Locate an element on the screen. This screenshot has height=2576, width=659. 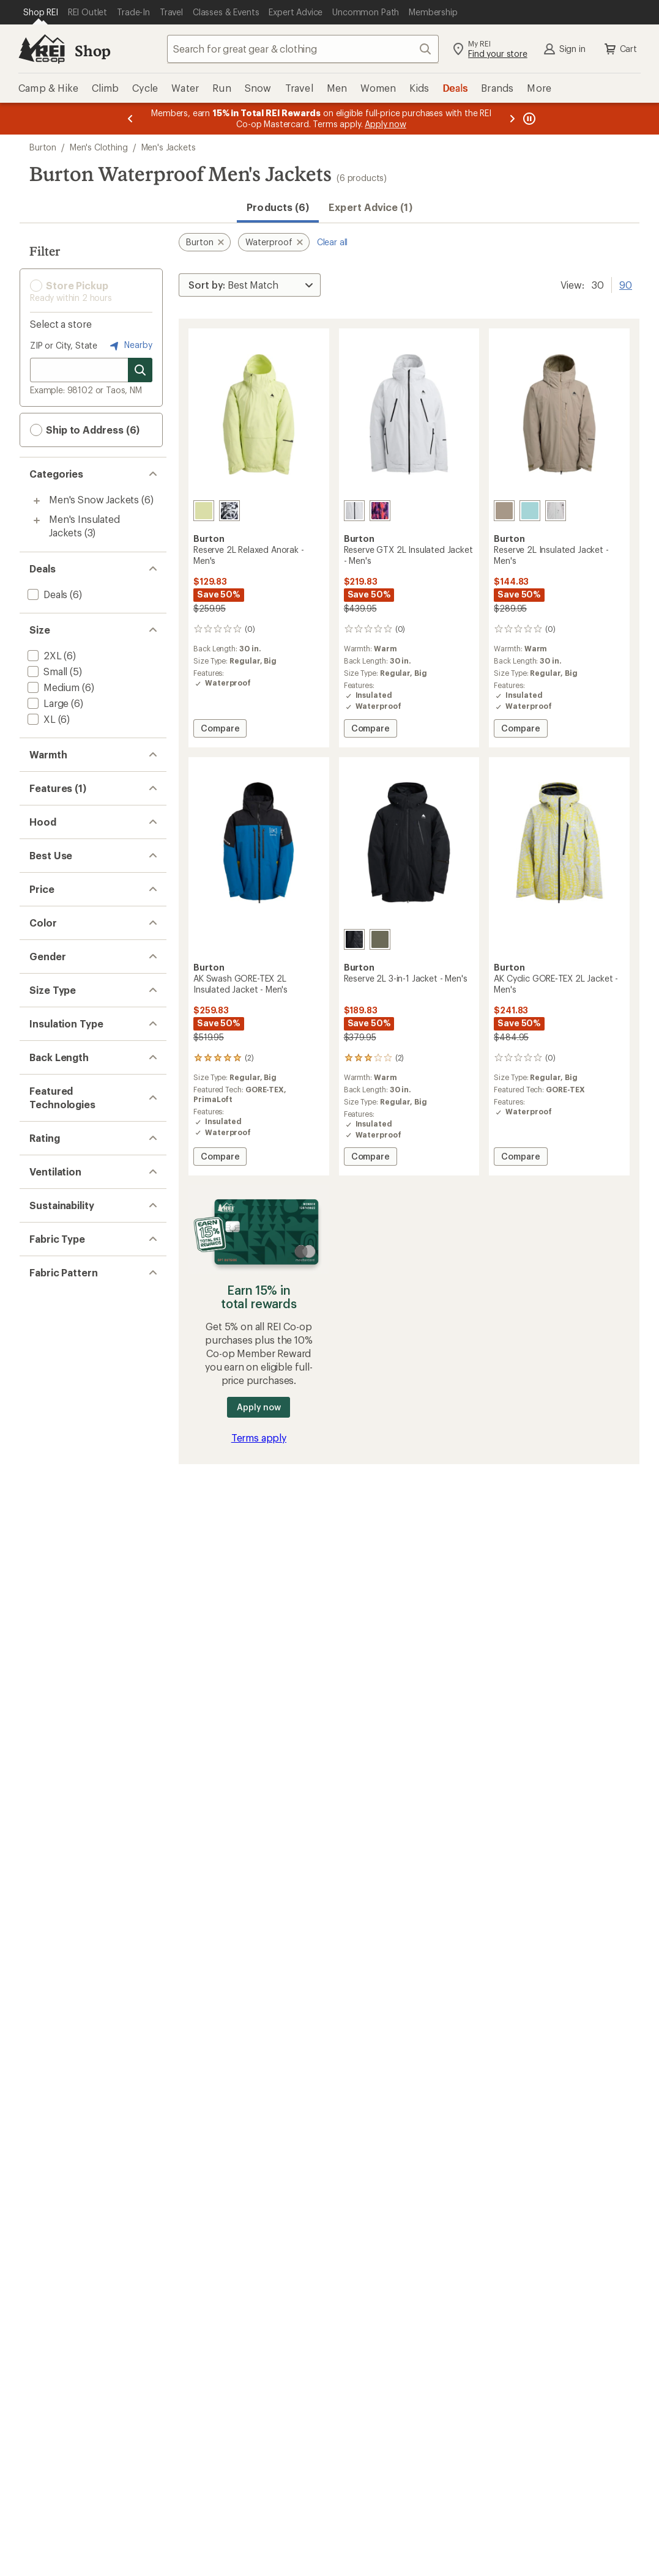
[add filter: Snowboarding(6)] is located at coordinates (67, 1059).